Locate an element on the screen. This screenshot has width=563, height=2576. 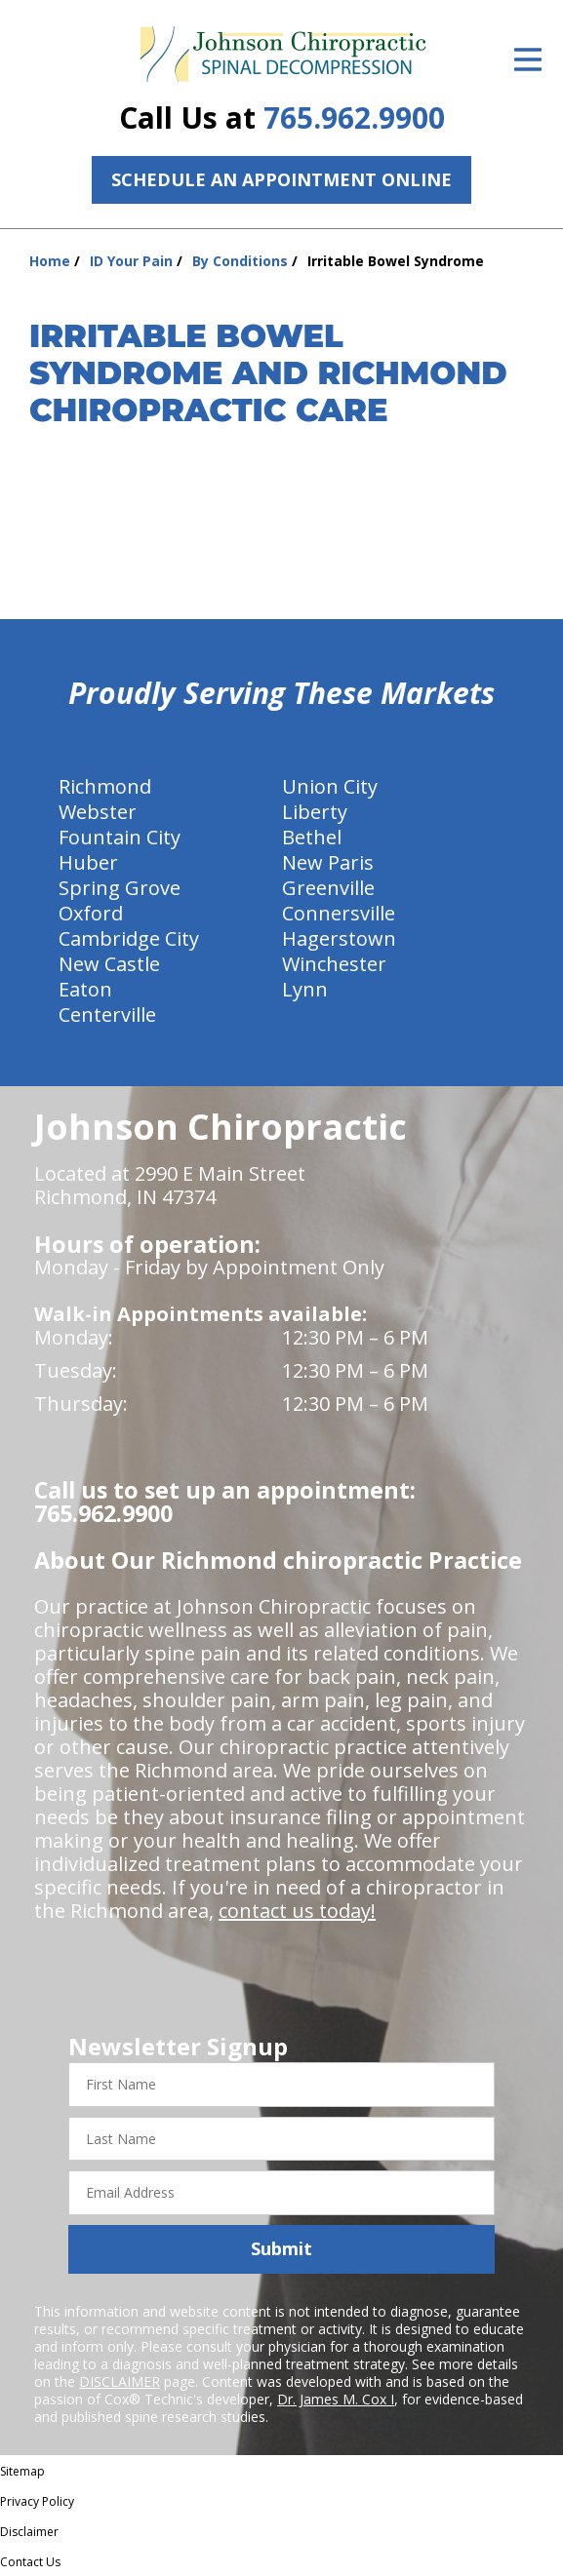
Eaton is located at coordinates (85, 989).